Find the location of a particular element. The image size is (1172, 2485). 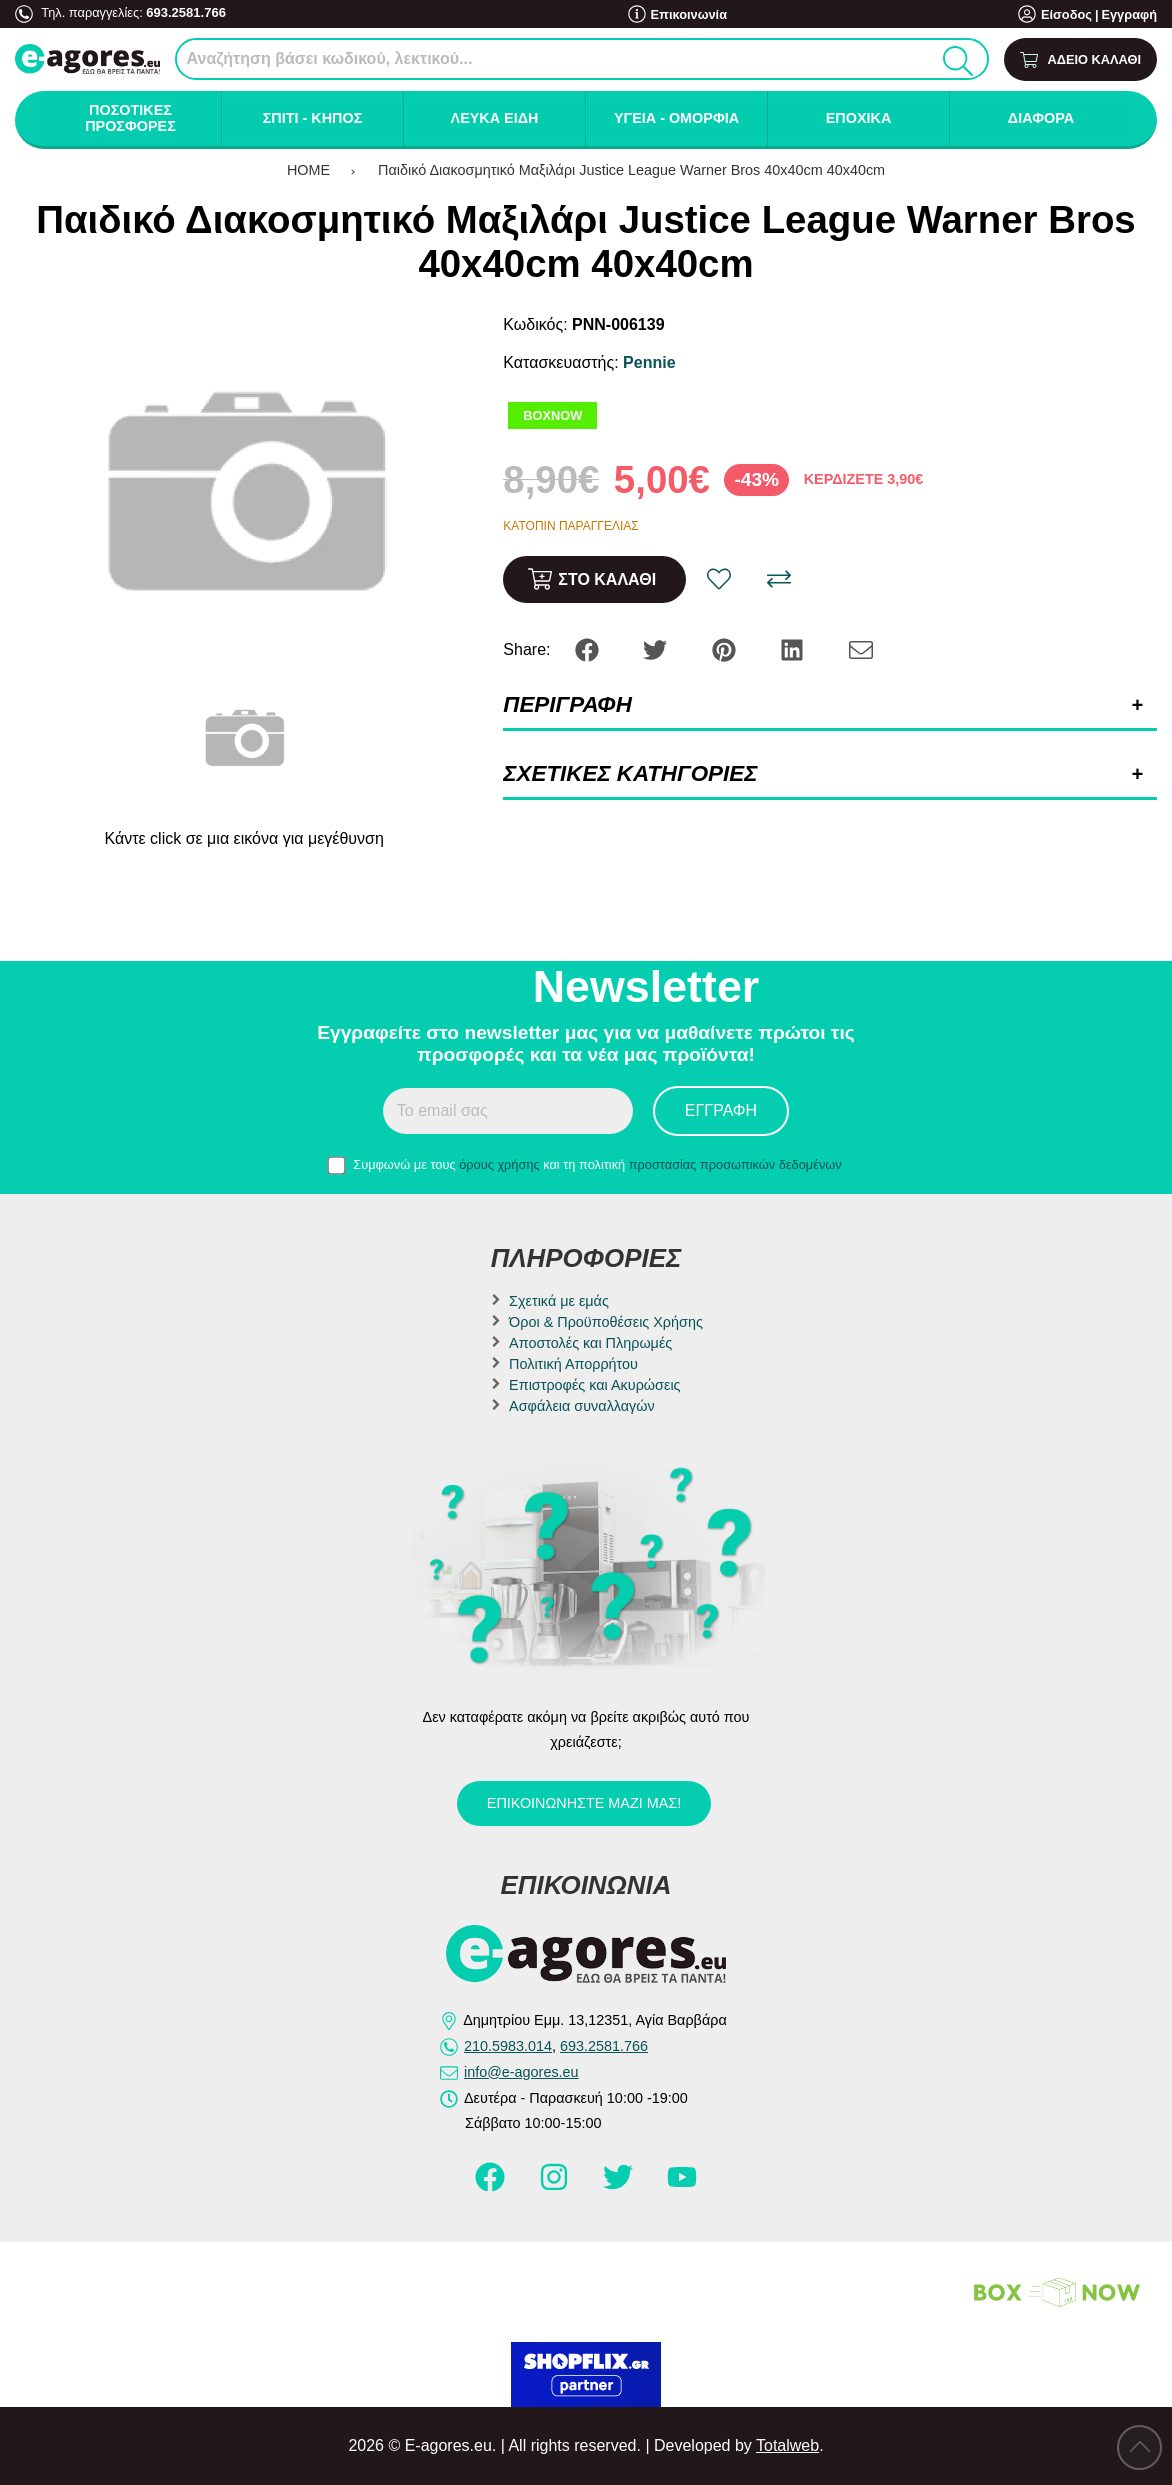

[Share: Pinterest] is located at coordinates (726, 648).